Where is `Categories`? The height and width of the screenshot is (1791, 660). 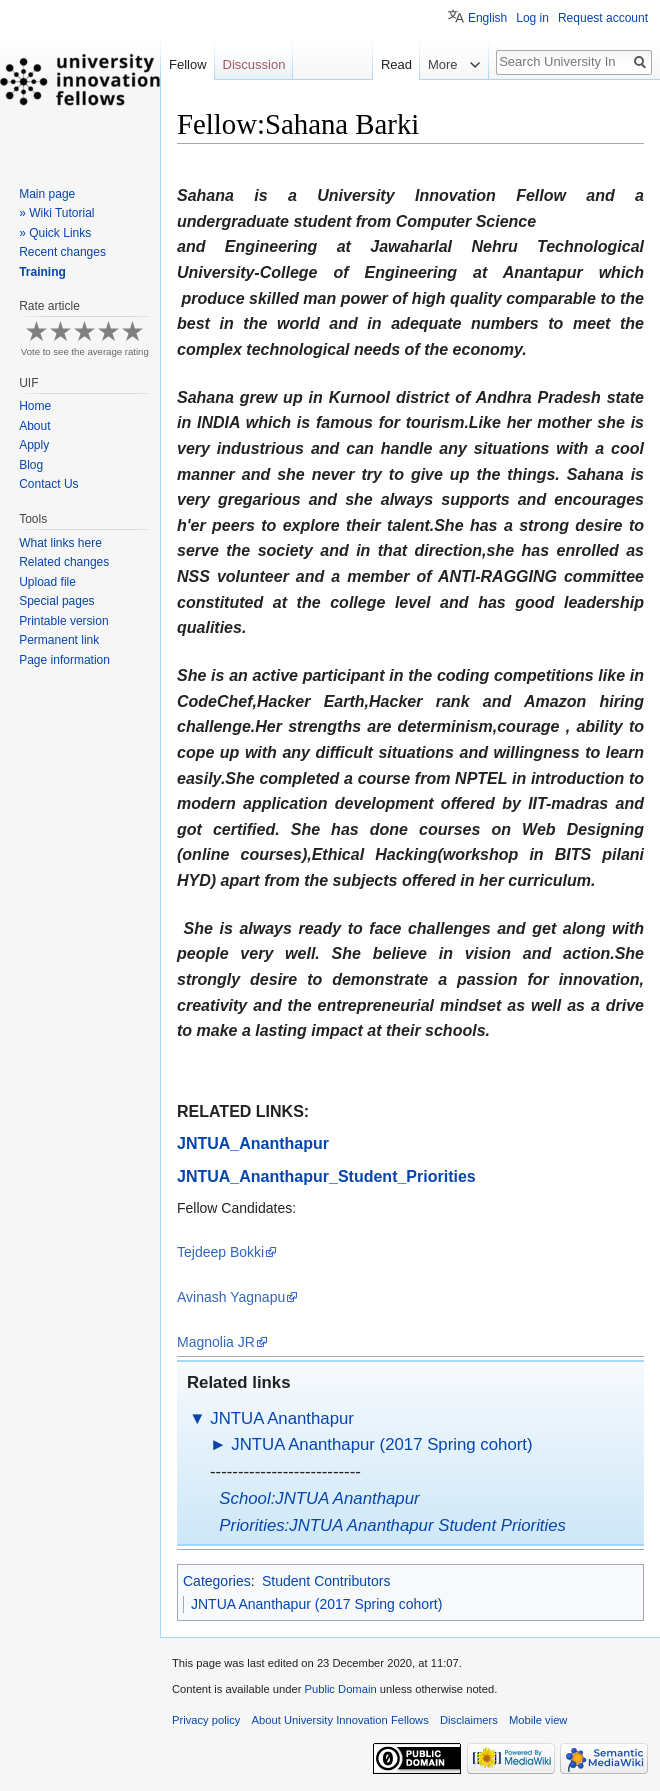 Categories is located at coordinates (217, 1581).